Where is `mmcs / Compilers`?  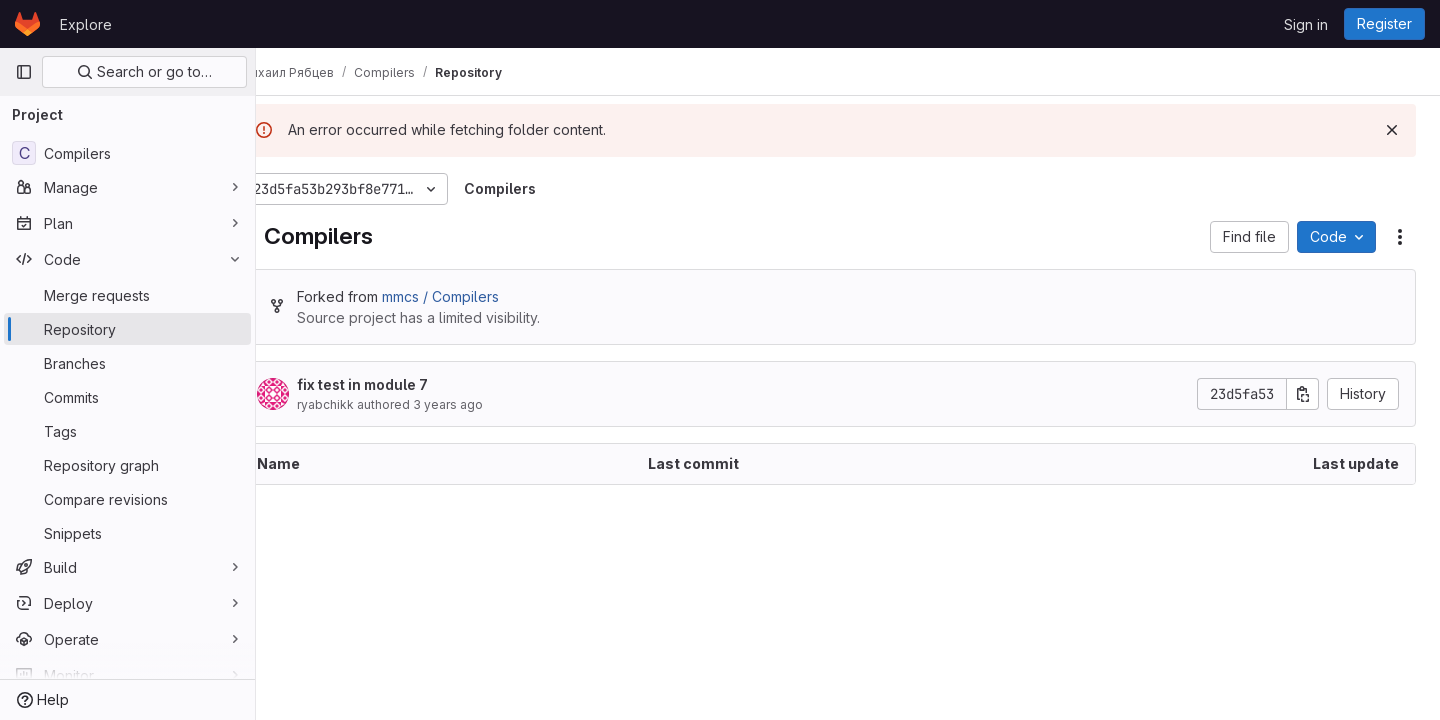
mmcs / Compilers is located at coordinates (480, 296).